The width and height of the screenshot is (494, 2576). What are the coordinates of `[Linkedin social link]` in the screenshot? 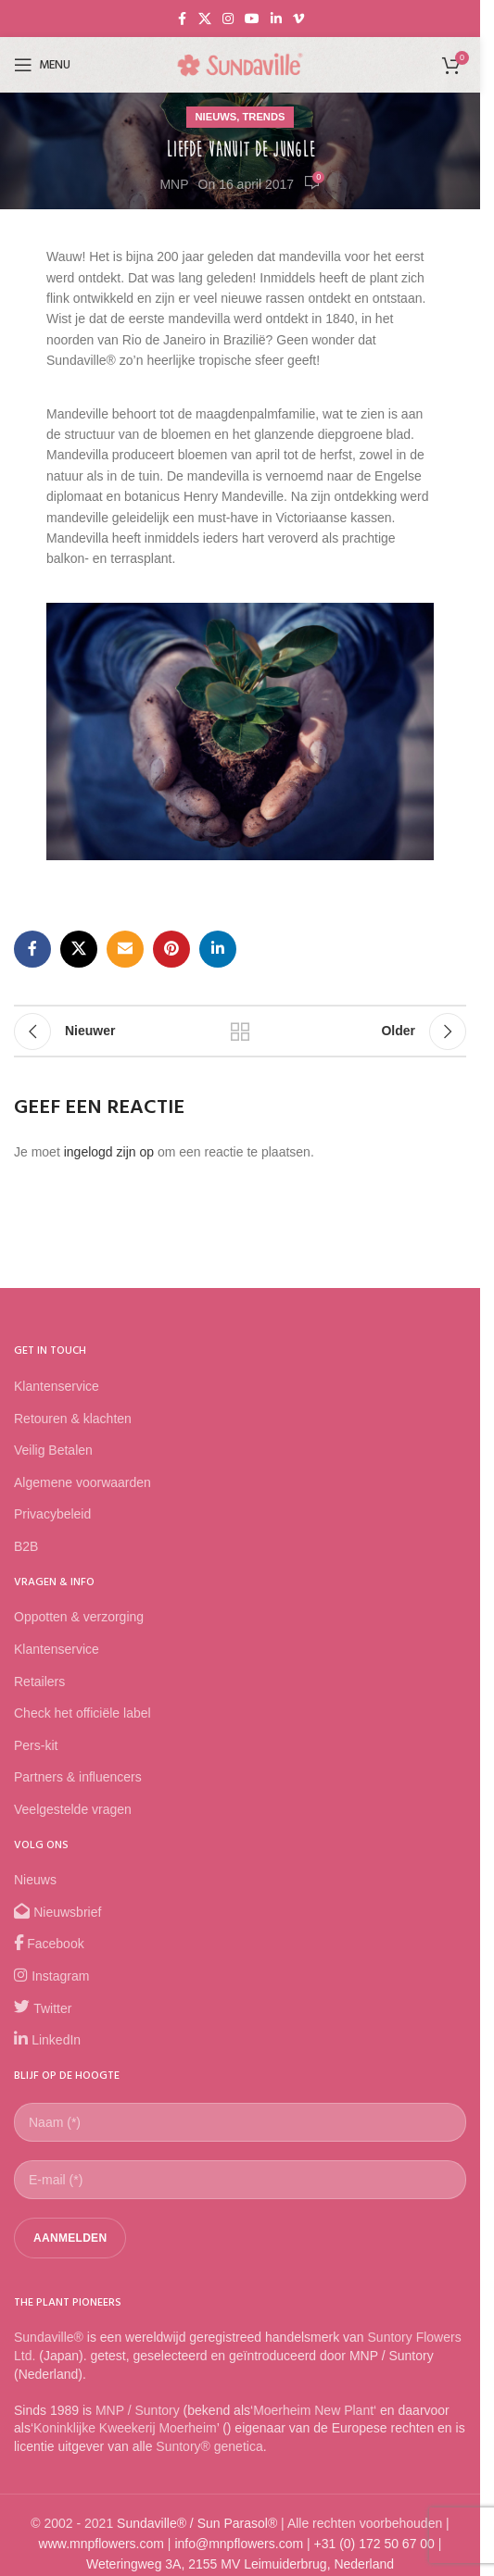 It's located at (276, 18).